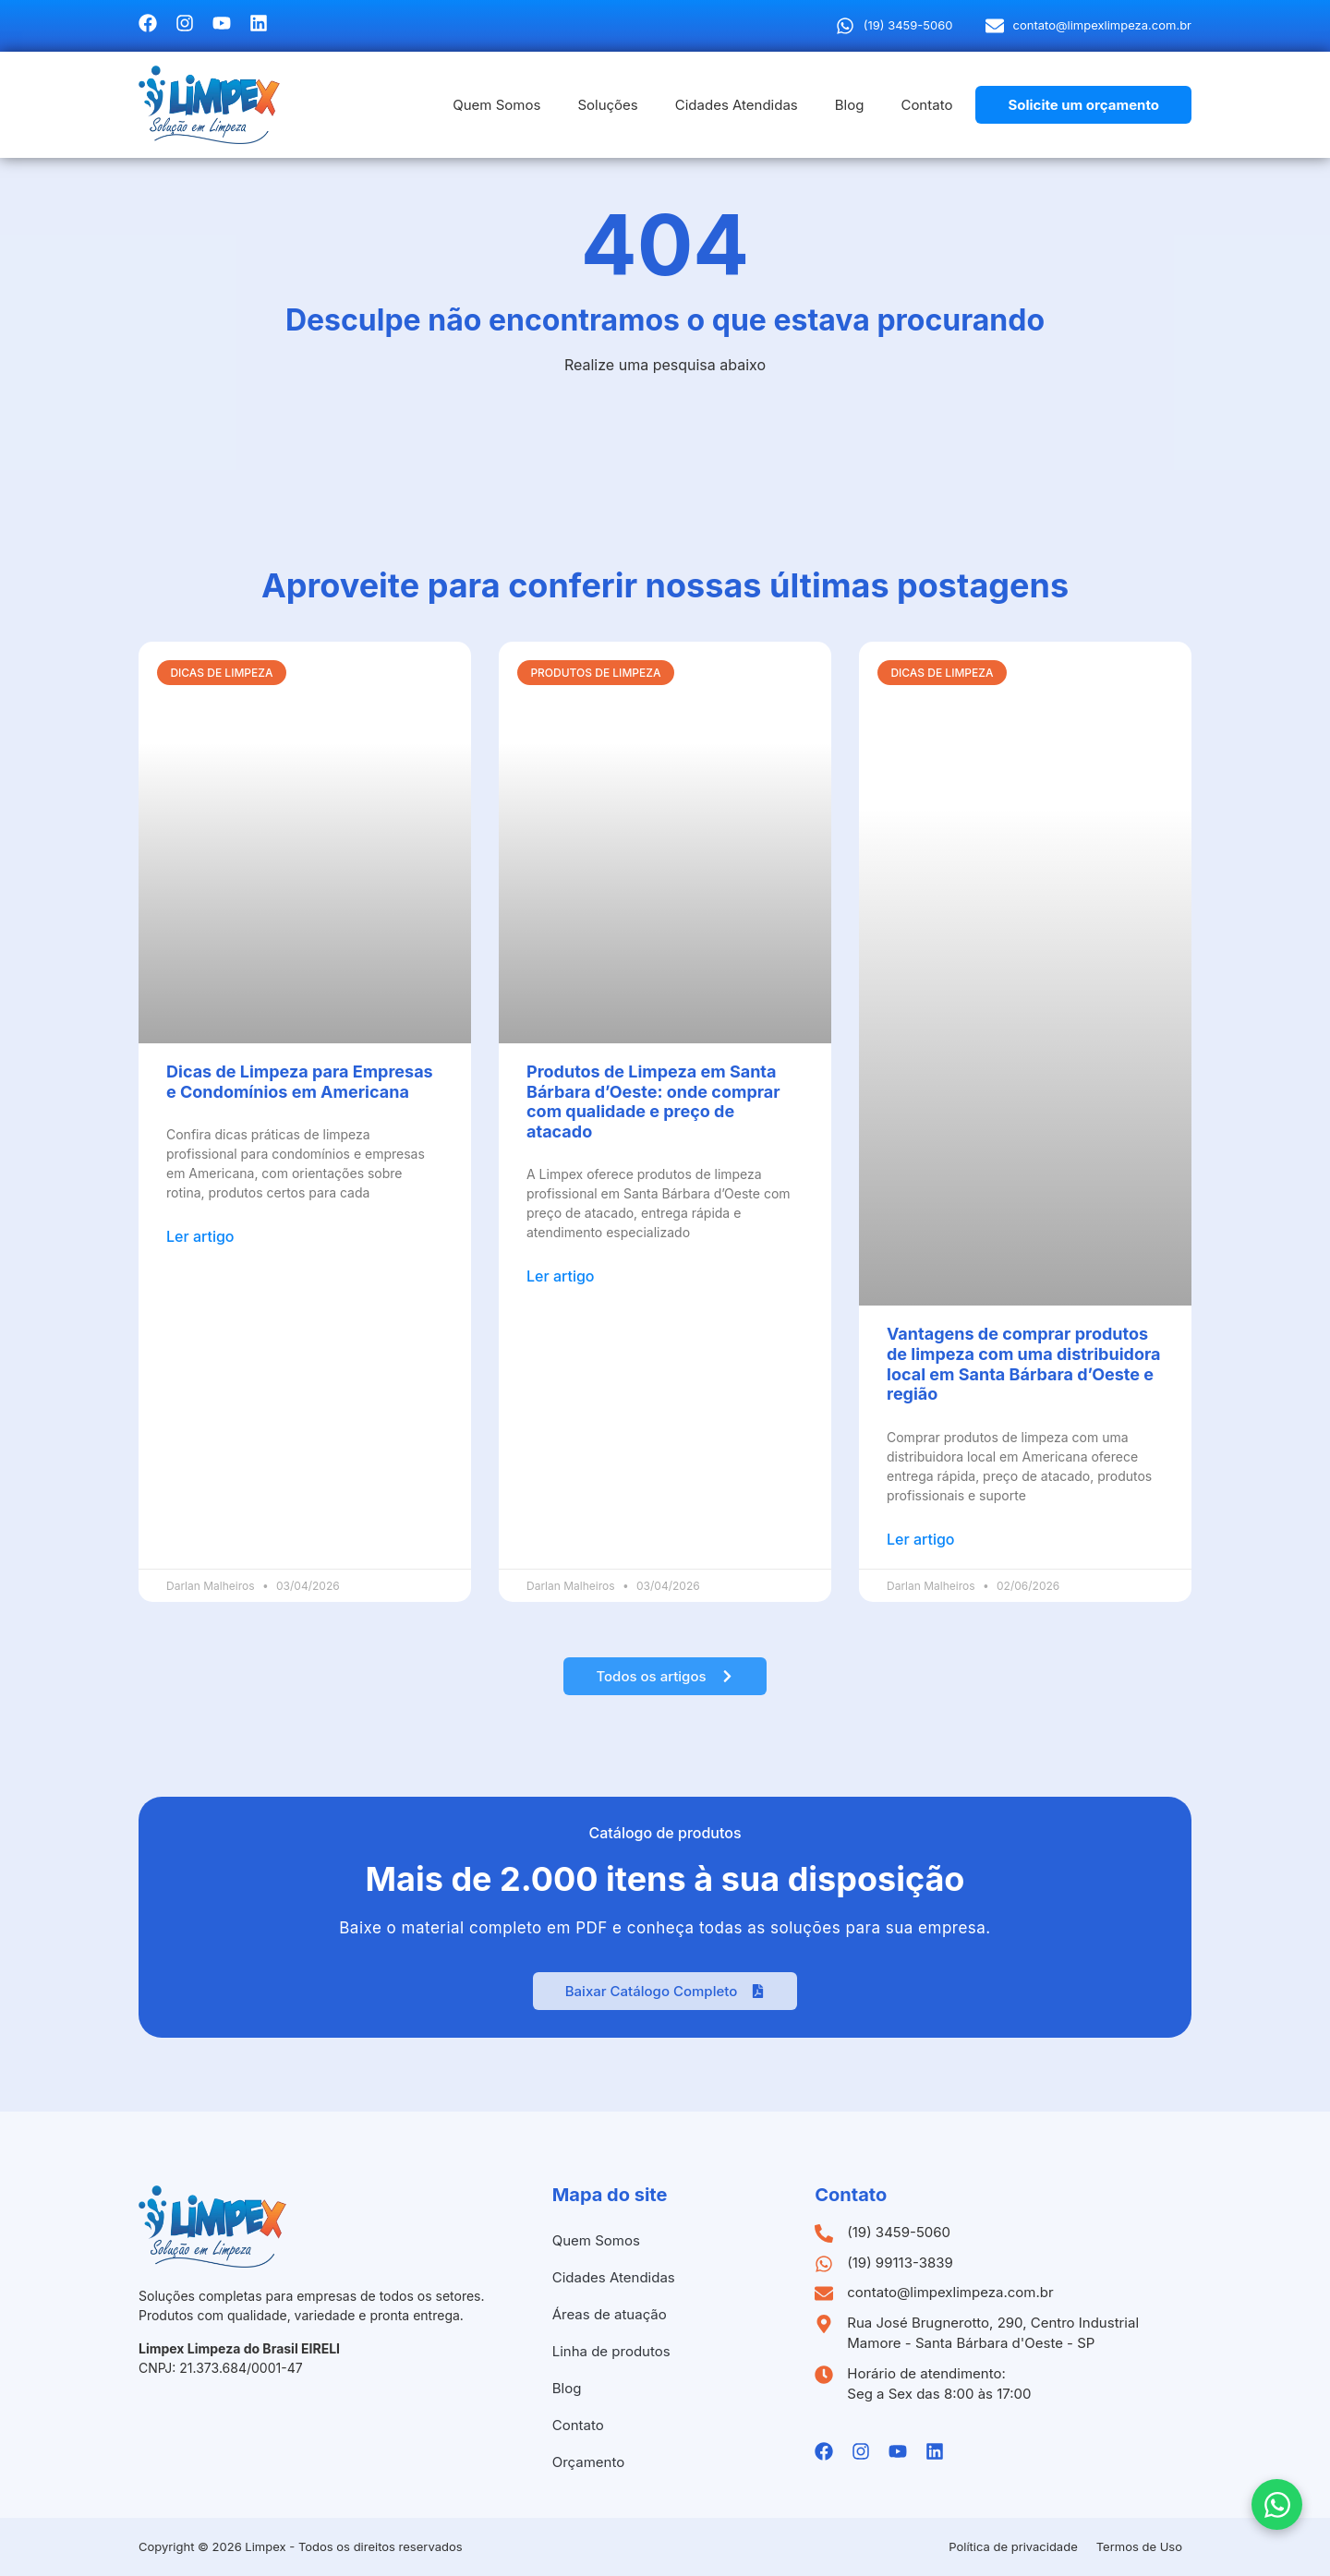 The width and height of the screenshot is (1330, 2576). What do you see at coordinates (926, 105) in the screenshot?
I see `Contato` at bounding box center [926, 105].